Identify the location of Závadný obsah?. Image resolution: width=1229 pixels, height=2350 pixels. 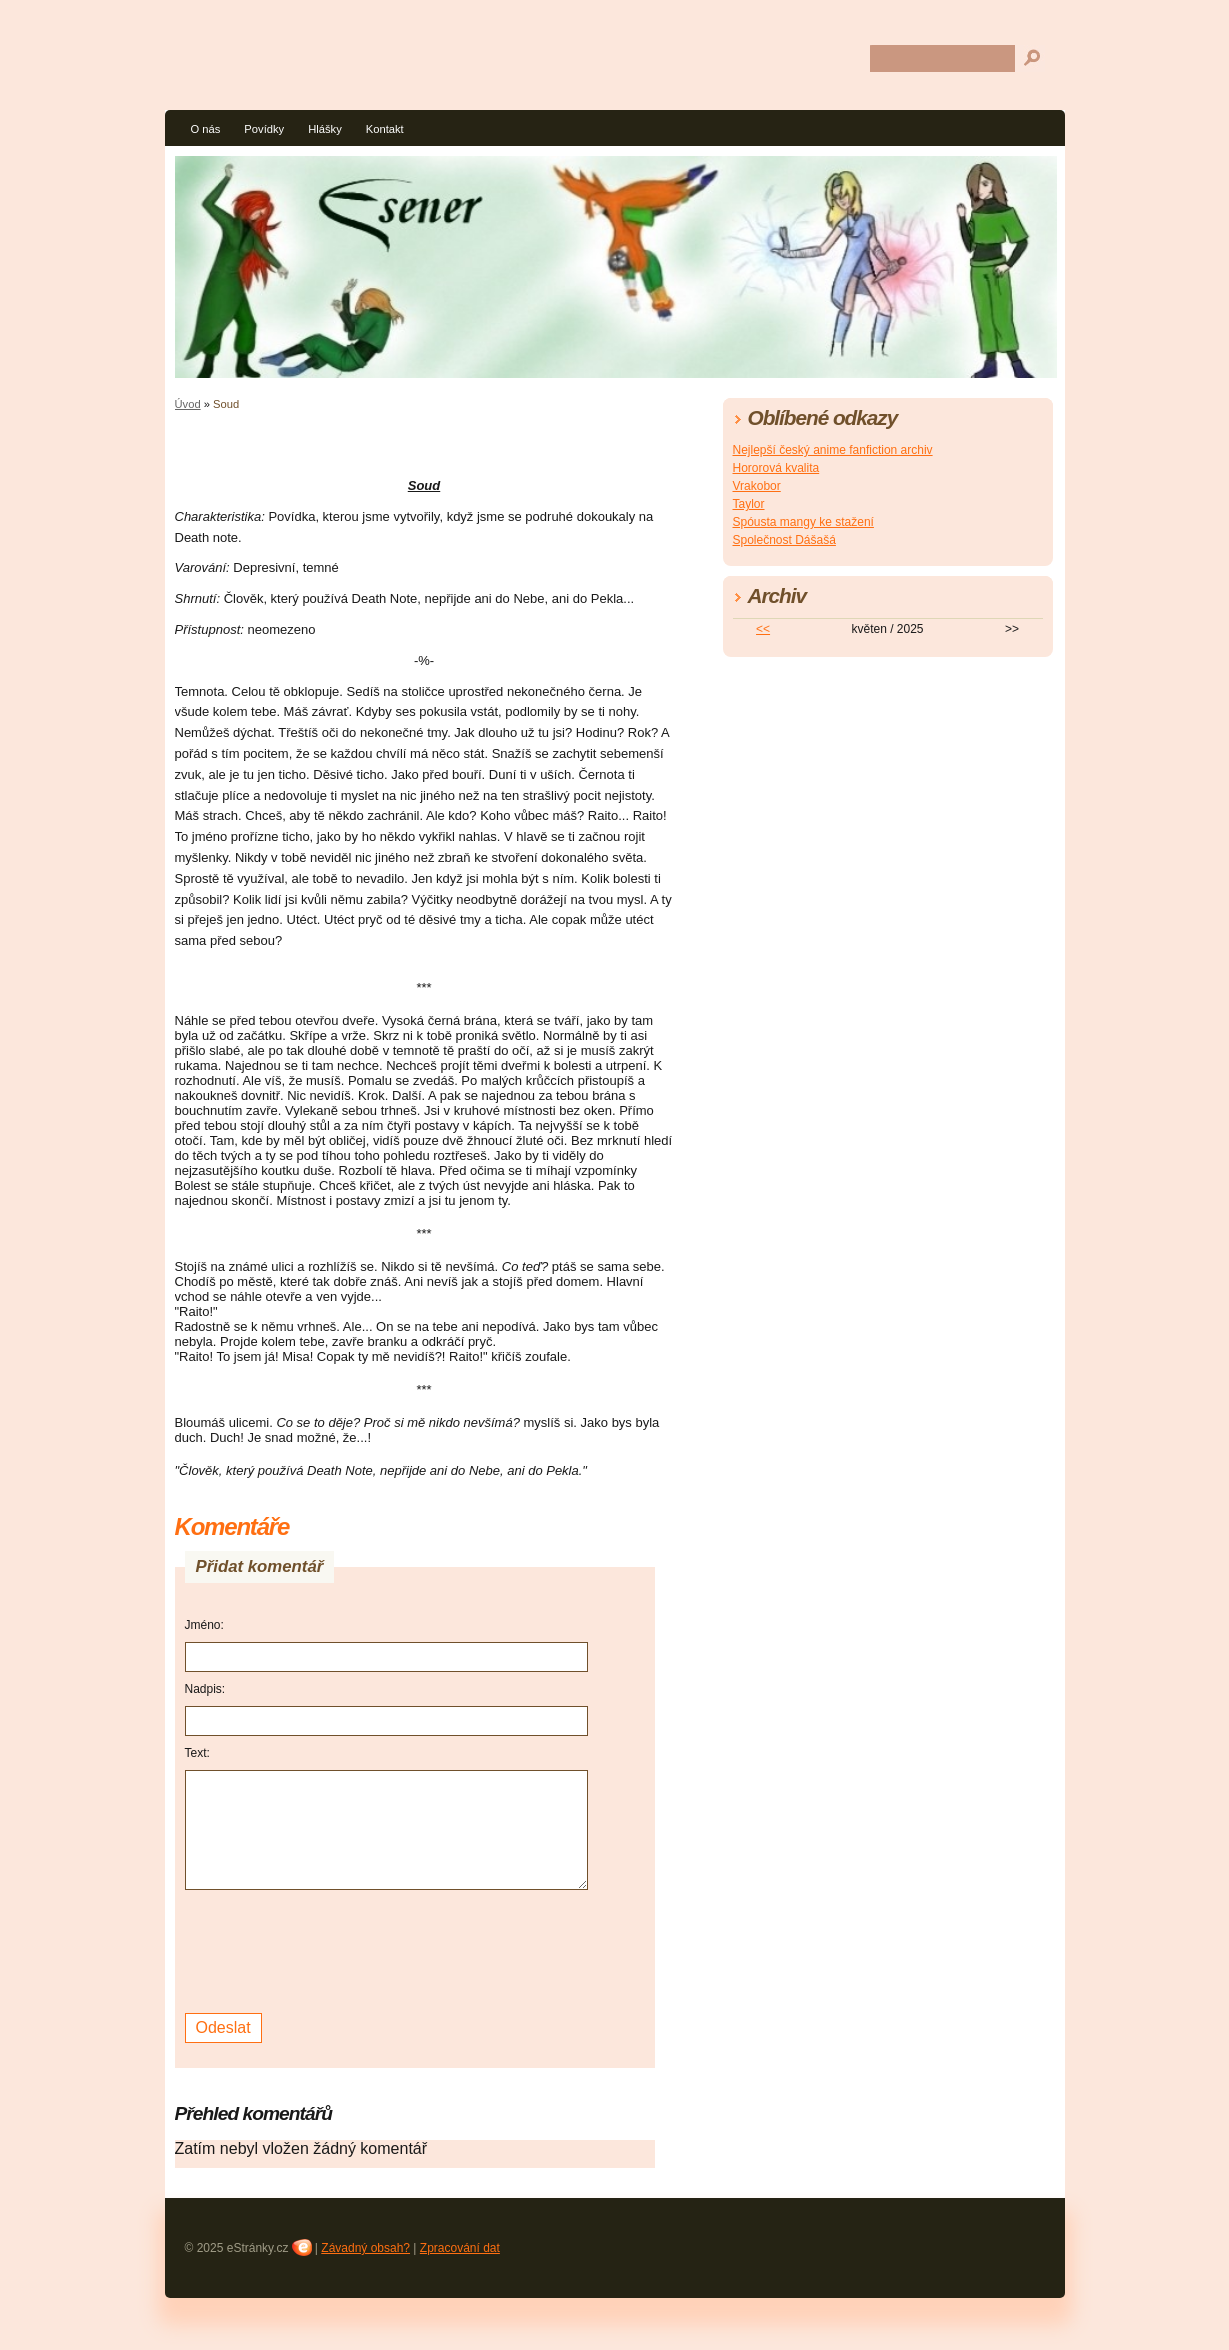
(365, 2248).